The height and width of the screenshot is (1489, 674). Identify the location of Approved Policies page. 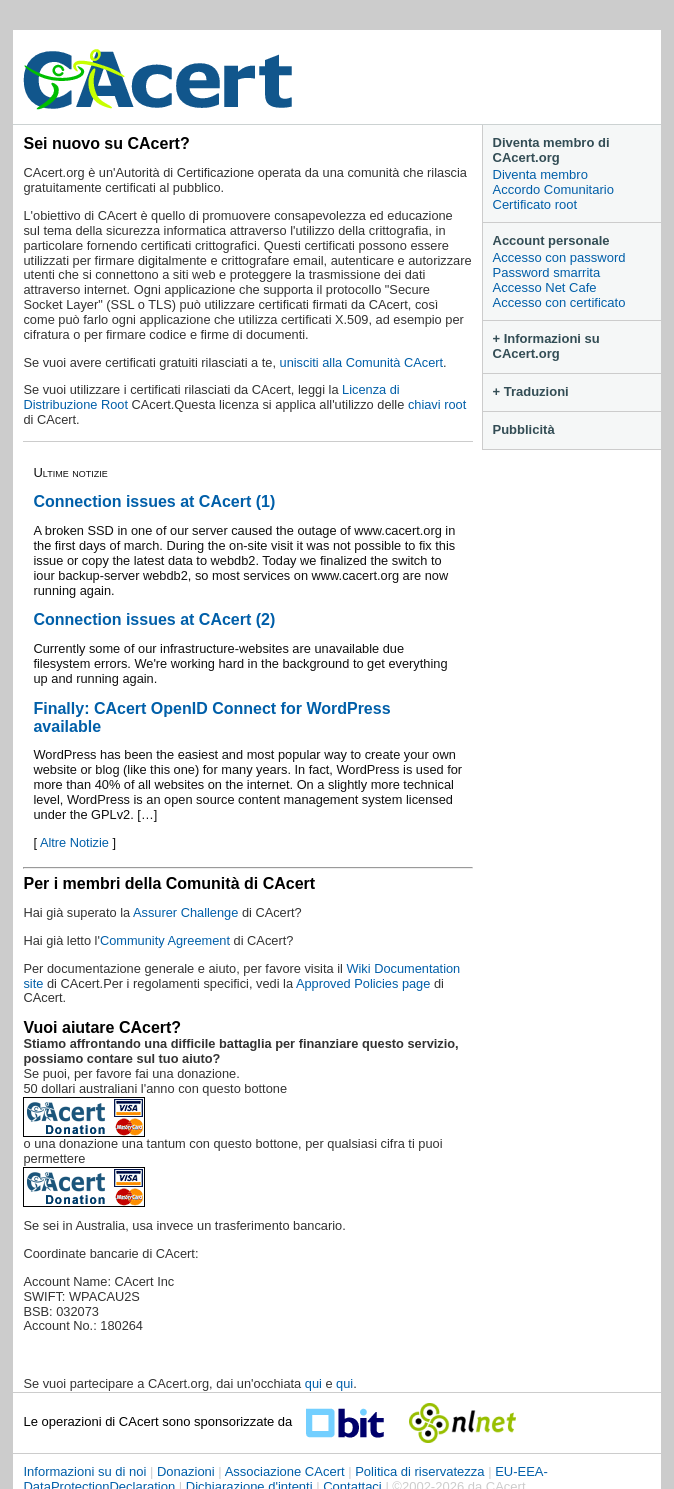
(363, 983).